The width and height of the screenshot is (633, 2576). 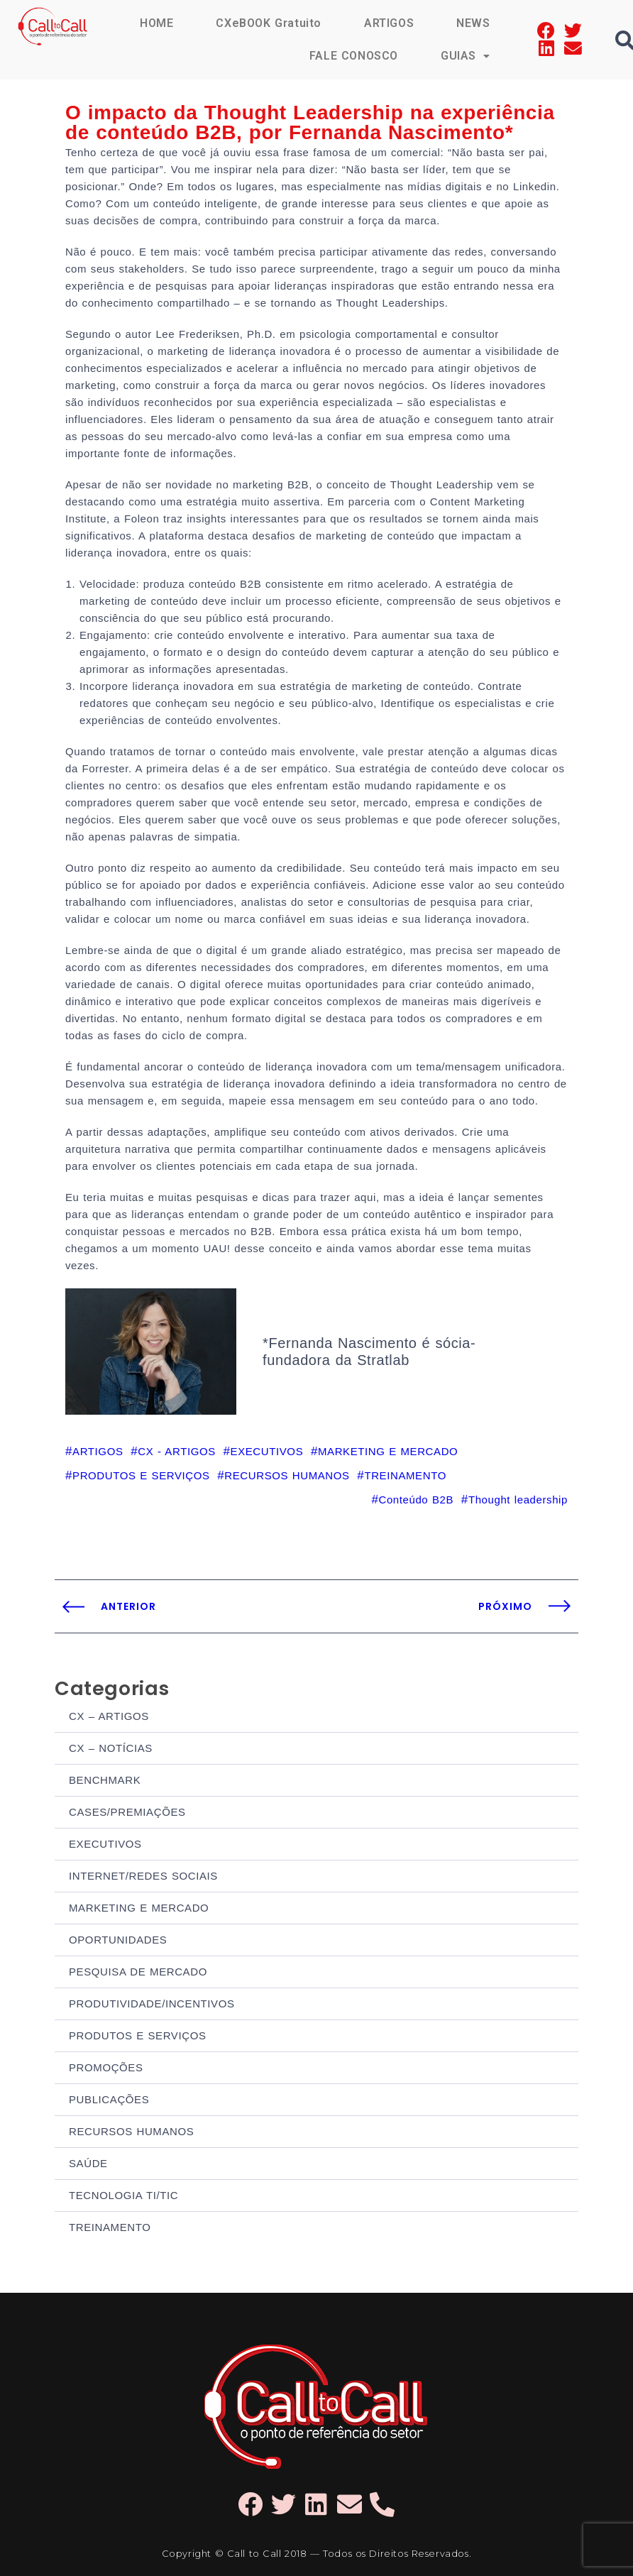 I want to click on HOME, so click(x=156, y=23).